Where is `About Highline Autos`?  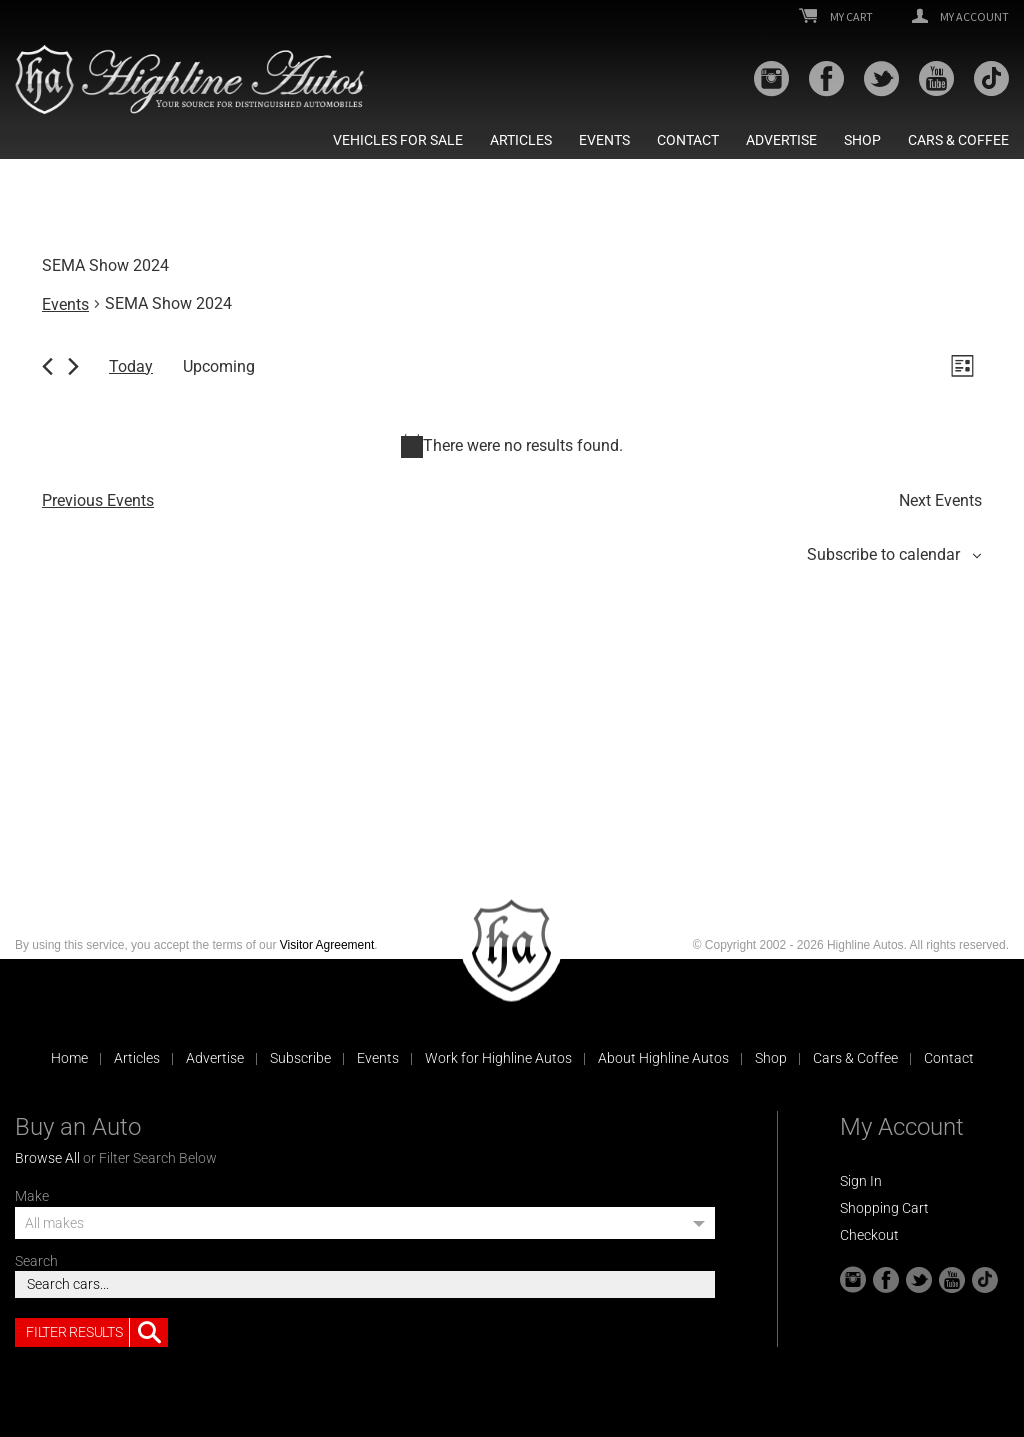
About Highline Autos is located at coordinates (663, 1058).